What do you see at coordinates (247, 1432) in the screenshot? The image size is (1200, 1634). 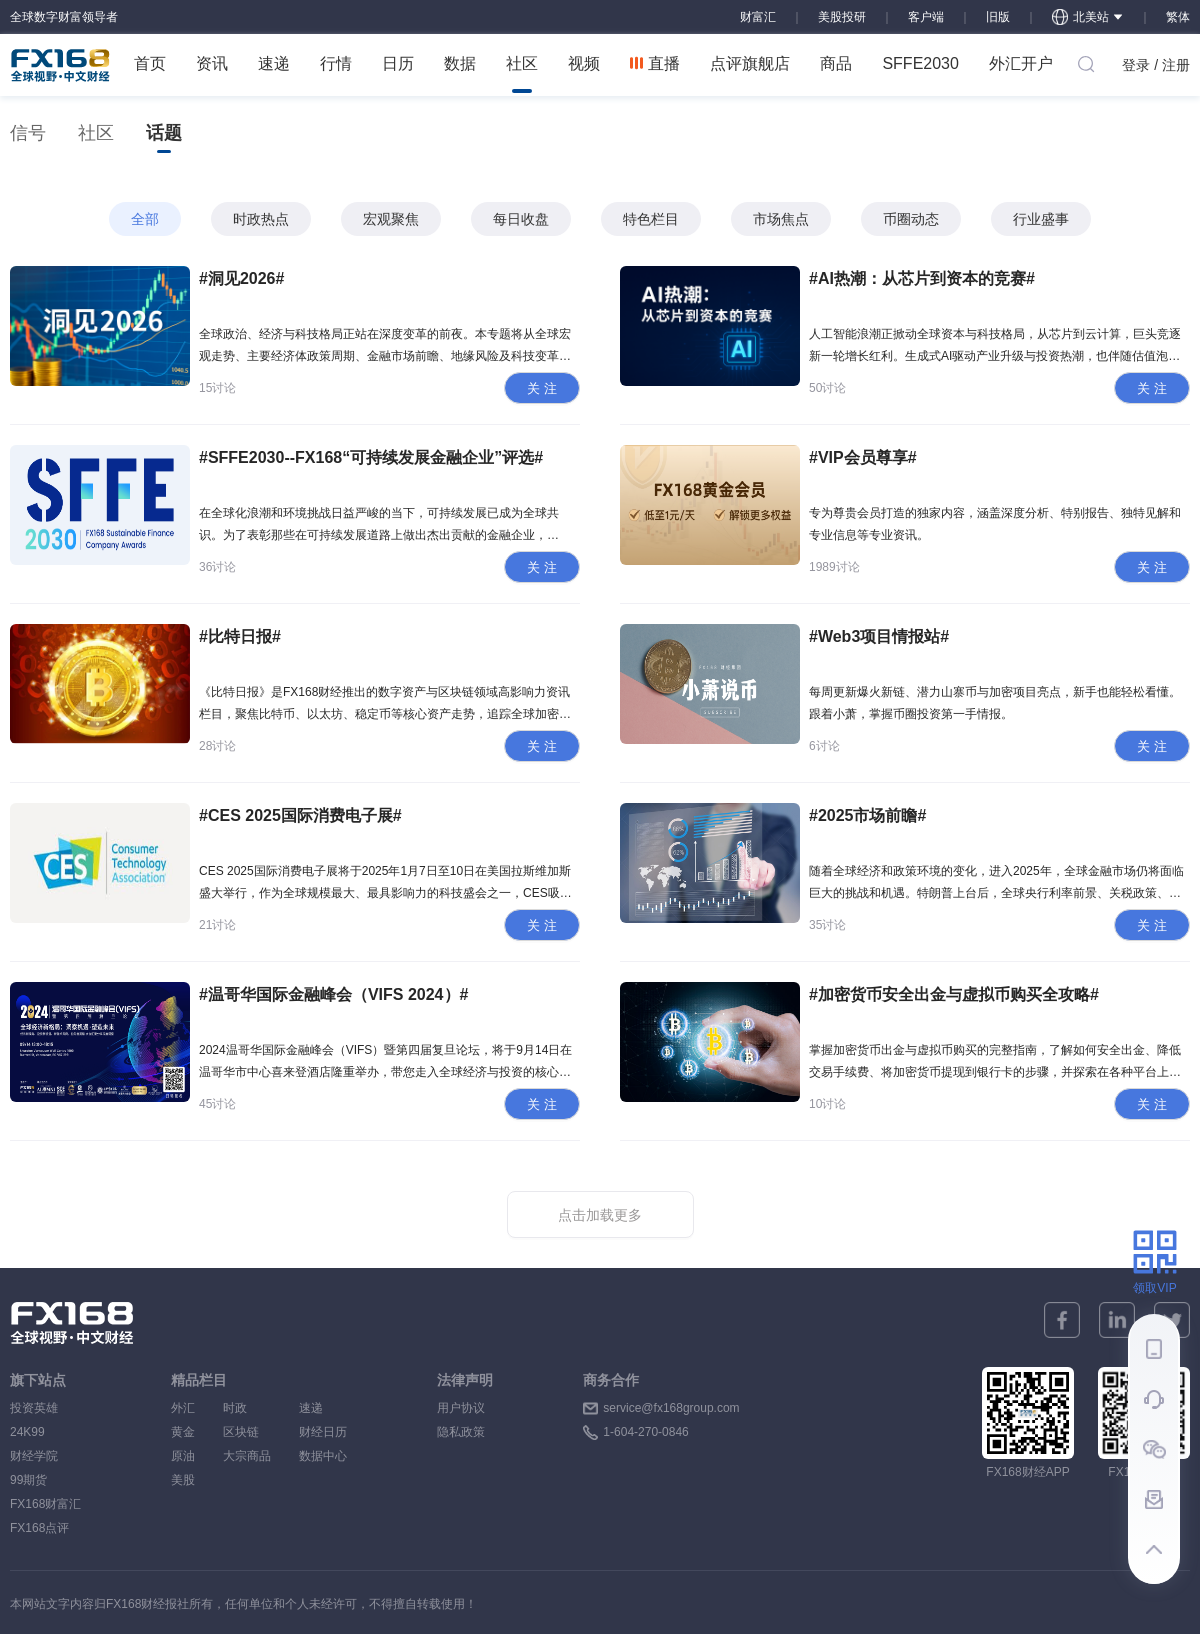 I see `区块链` at bounding box center [247, 1432].